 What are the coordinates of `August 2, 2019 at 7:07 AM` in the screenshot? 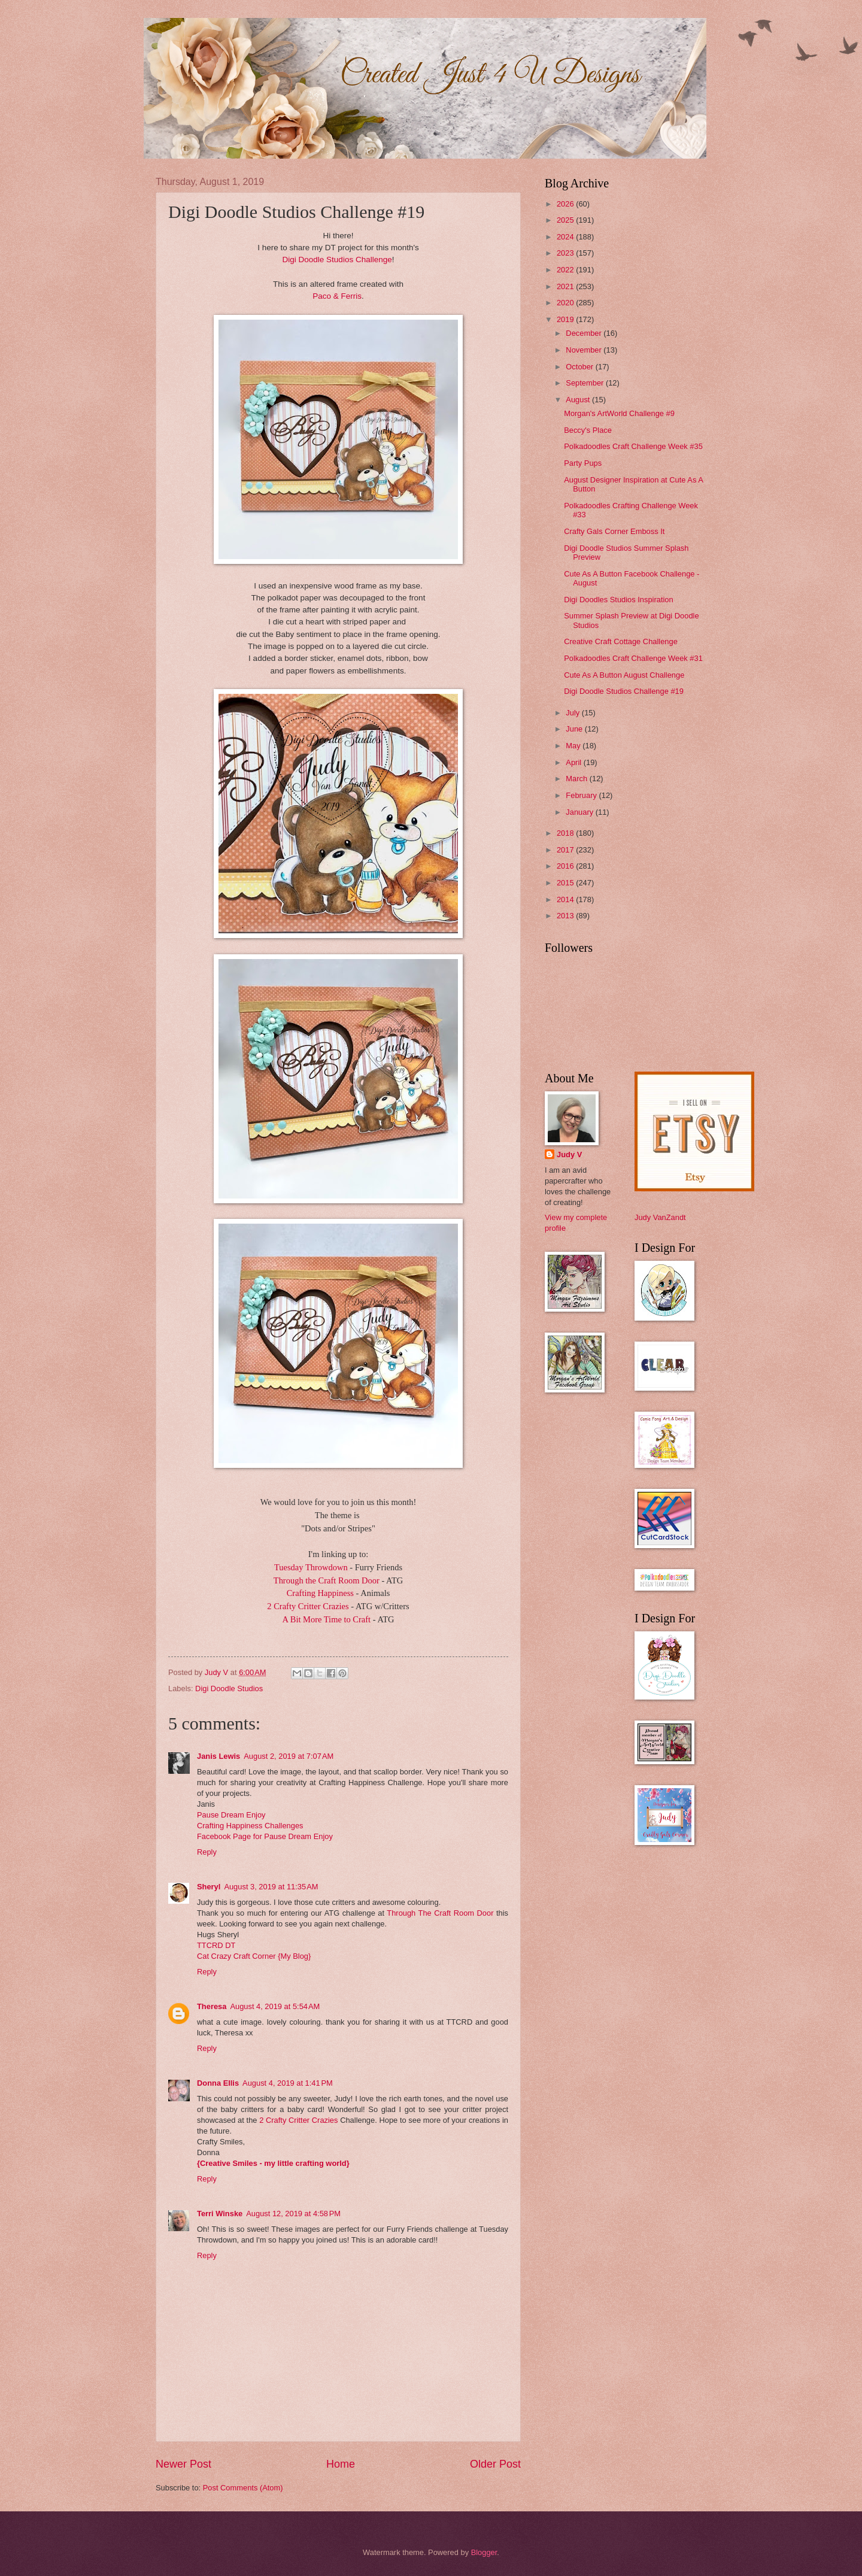 It's located at (288, 1756).